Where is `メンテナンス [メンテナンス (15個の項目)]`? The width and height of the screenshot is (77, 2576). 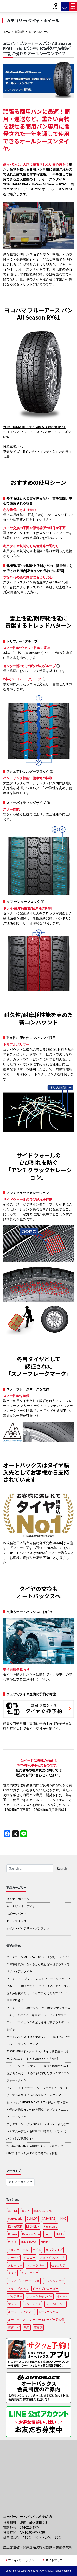 メンテナンス [メンテナンス (15個の項目)] is located at coordinates (32, 2304).